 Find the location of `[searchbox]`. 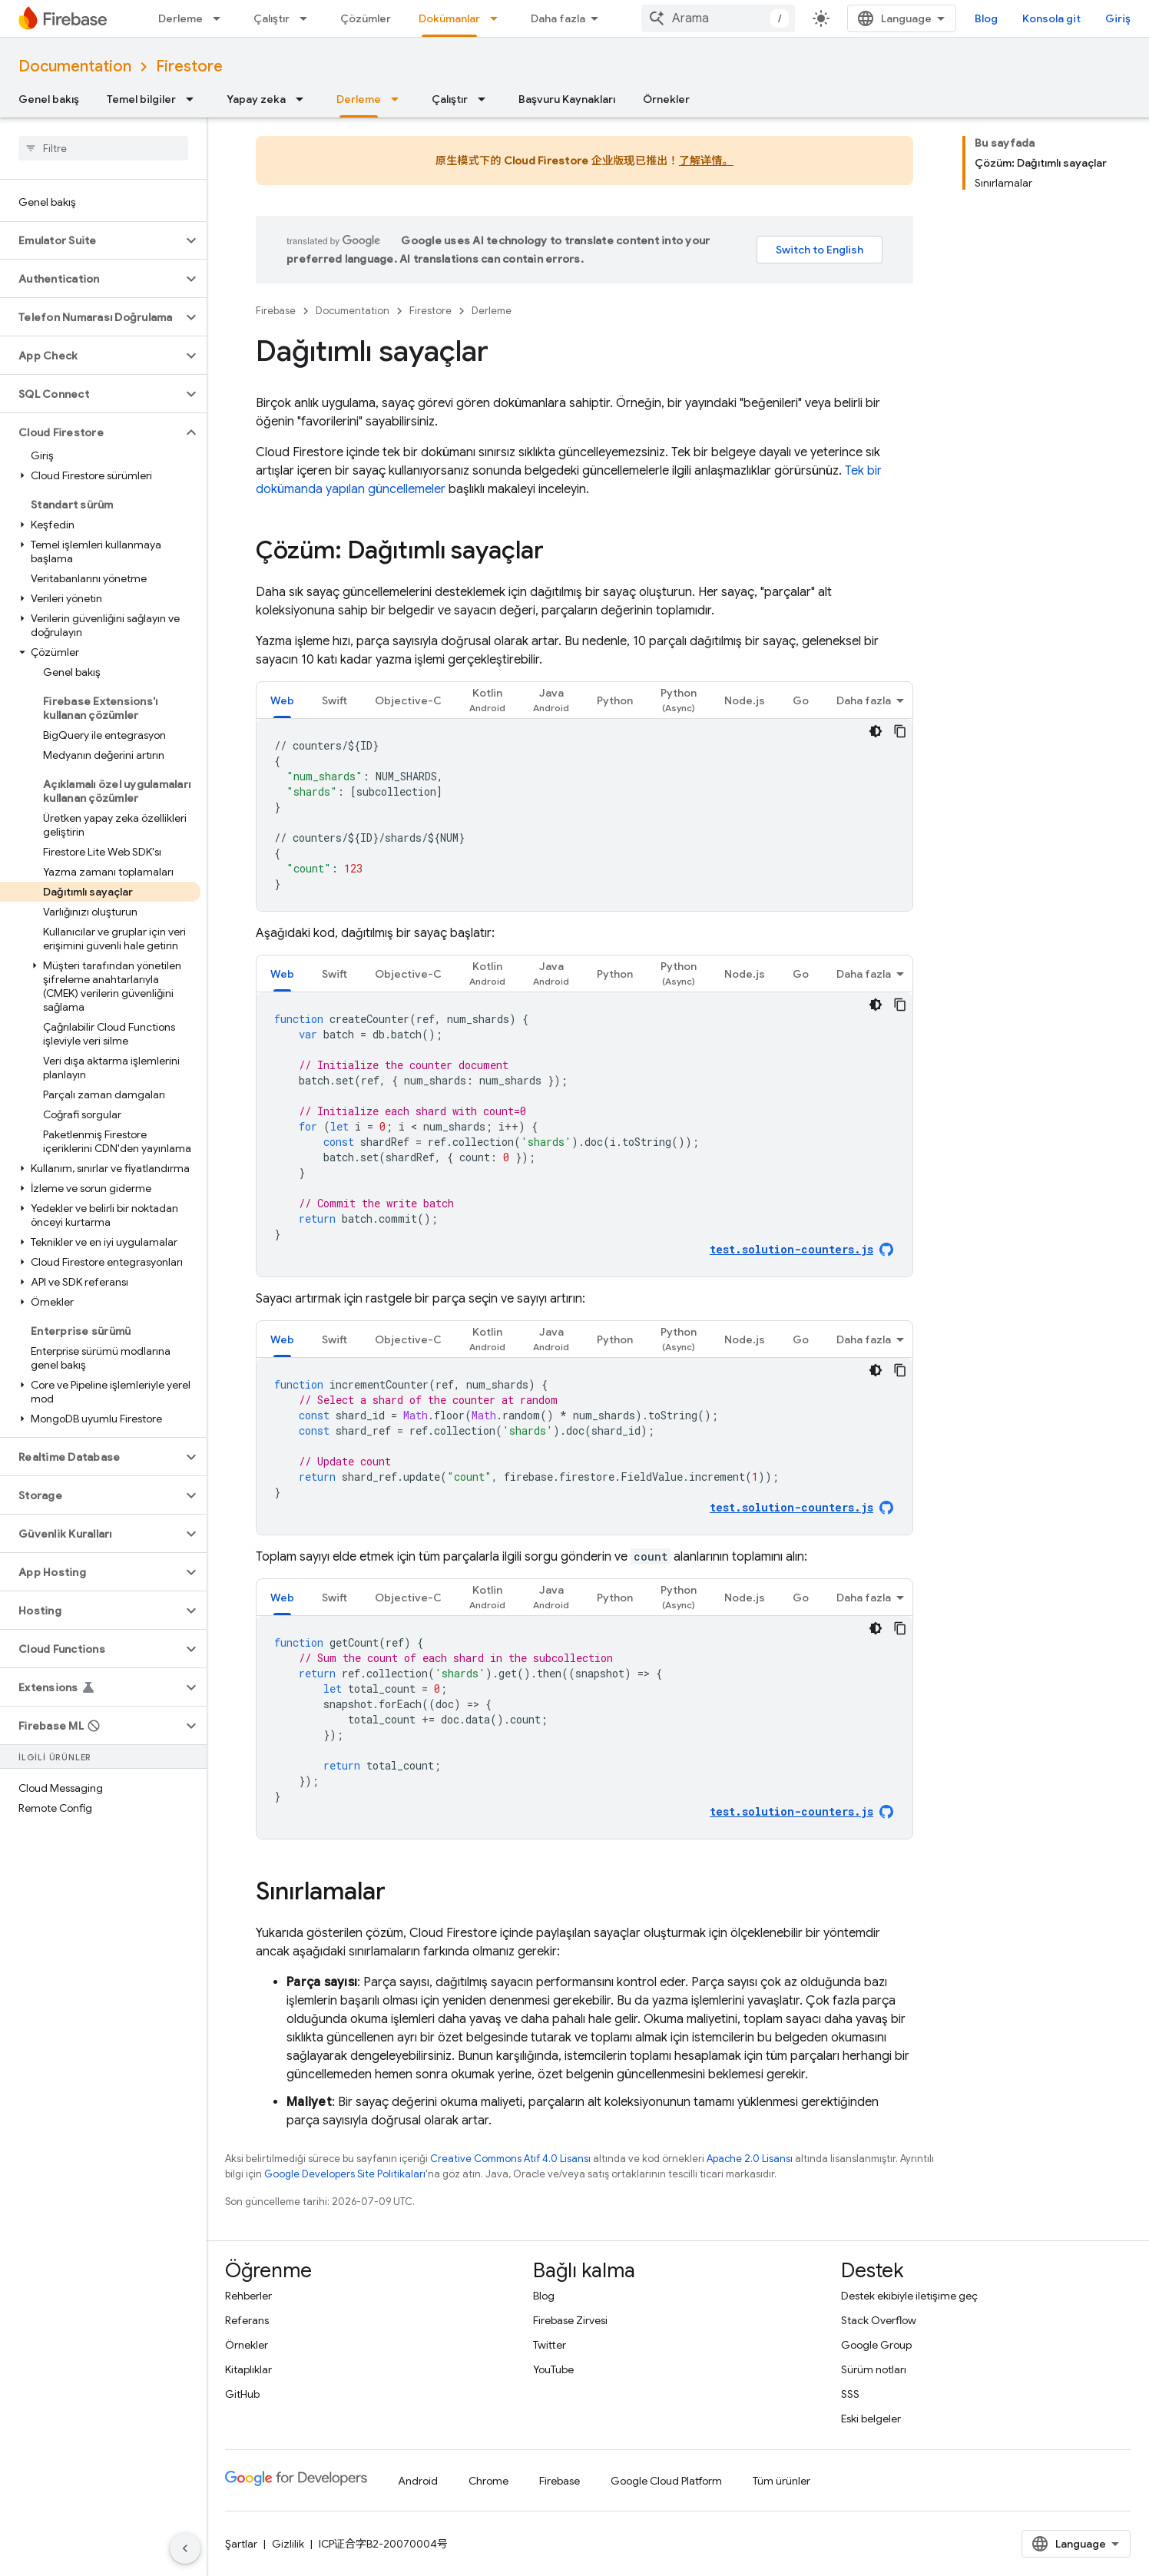

[searchbox] is located at coordinates (103, 148).